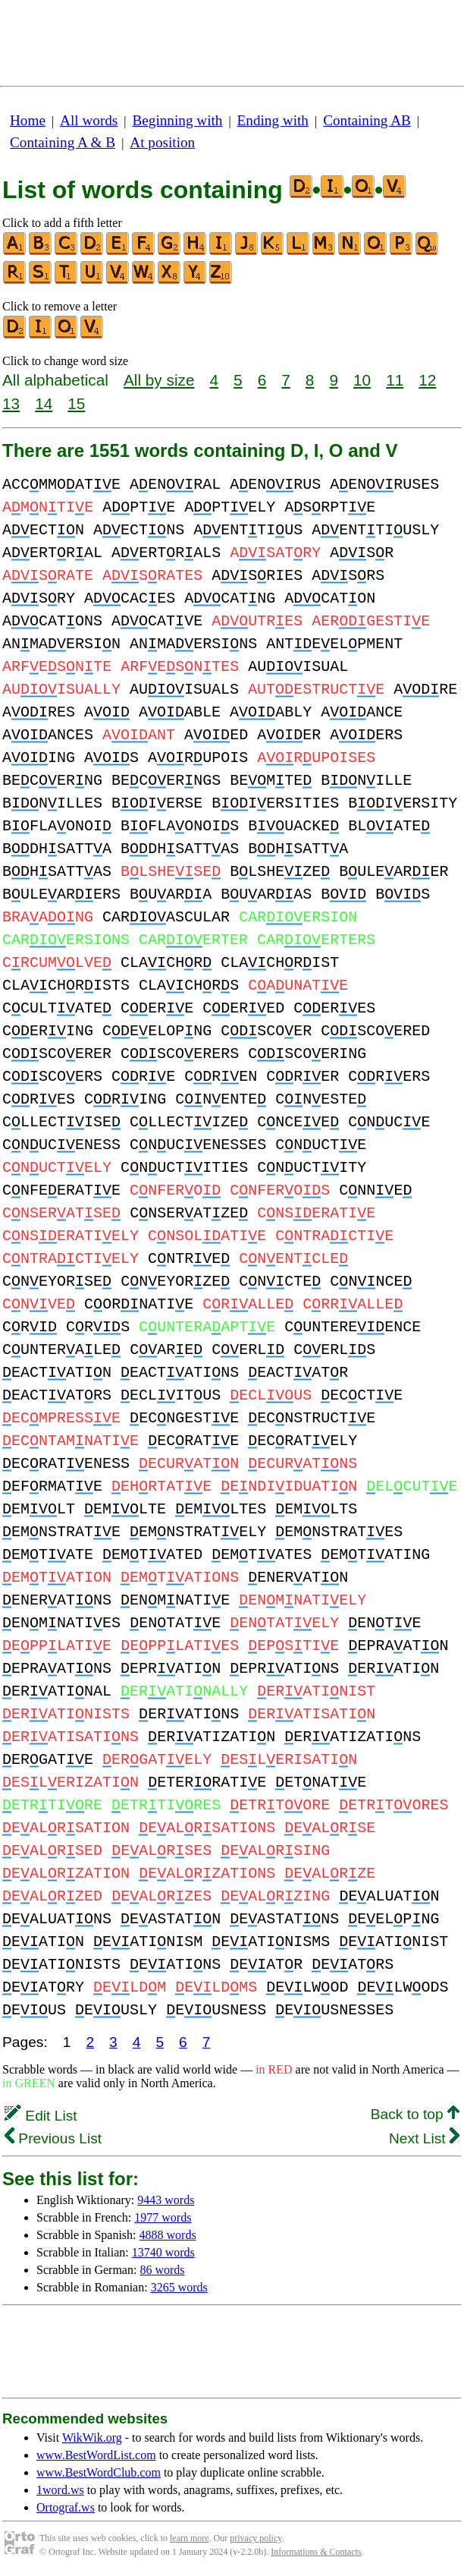 The image size is (464, 2576). What do you see at coordinates (98, 2472) in the screenshot?
I see `www.BestWordClub.com` at bounding box center [98, 2472].